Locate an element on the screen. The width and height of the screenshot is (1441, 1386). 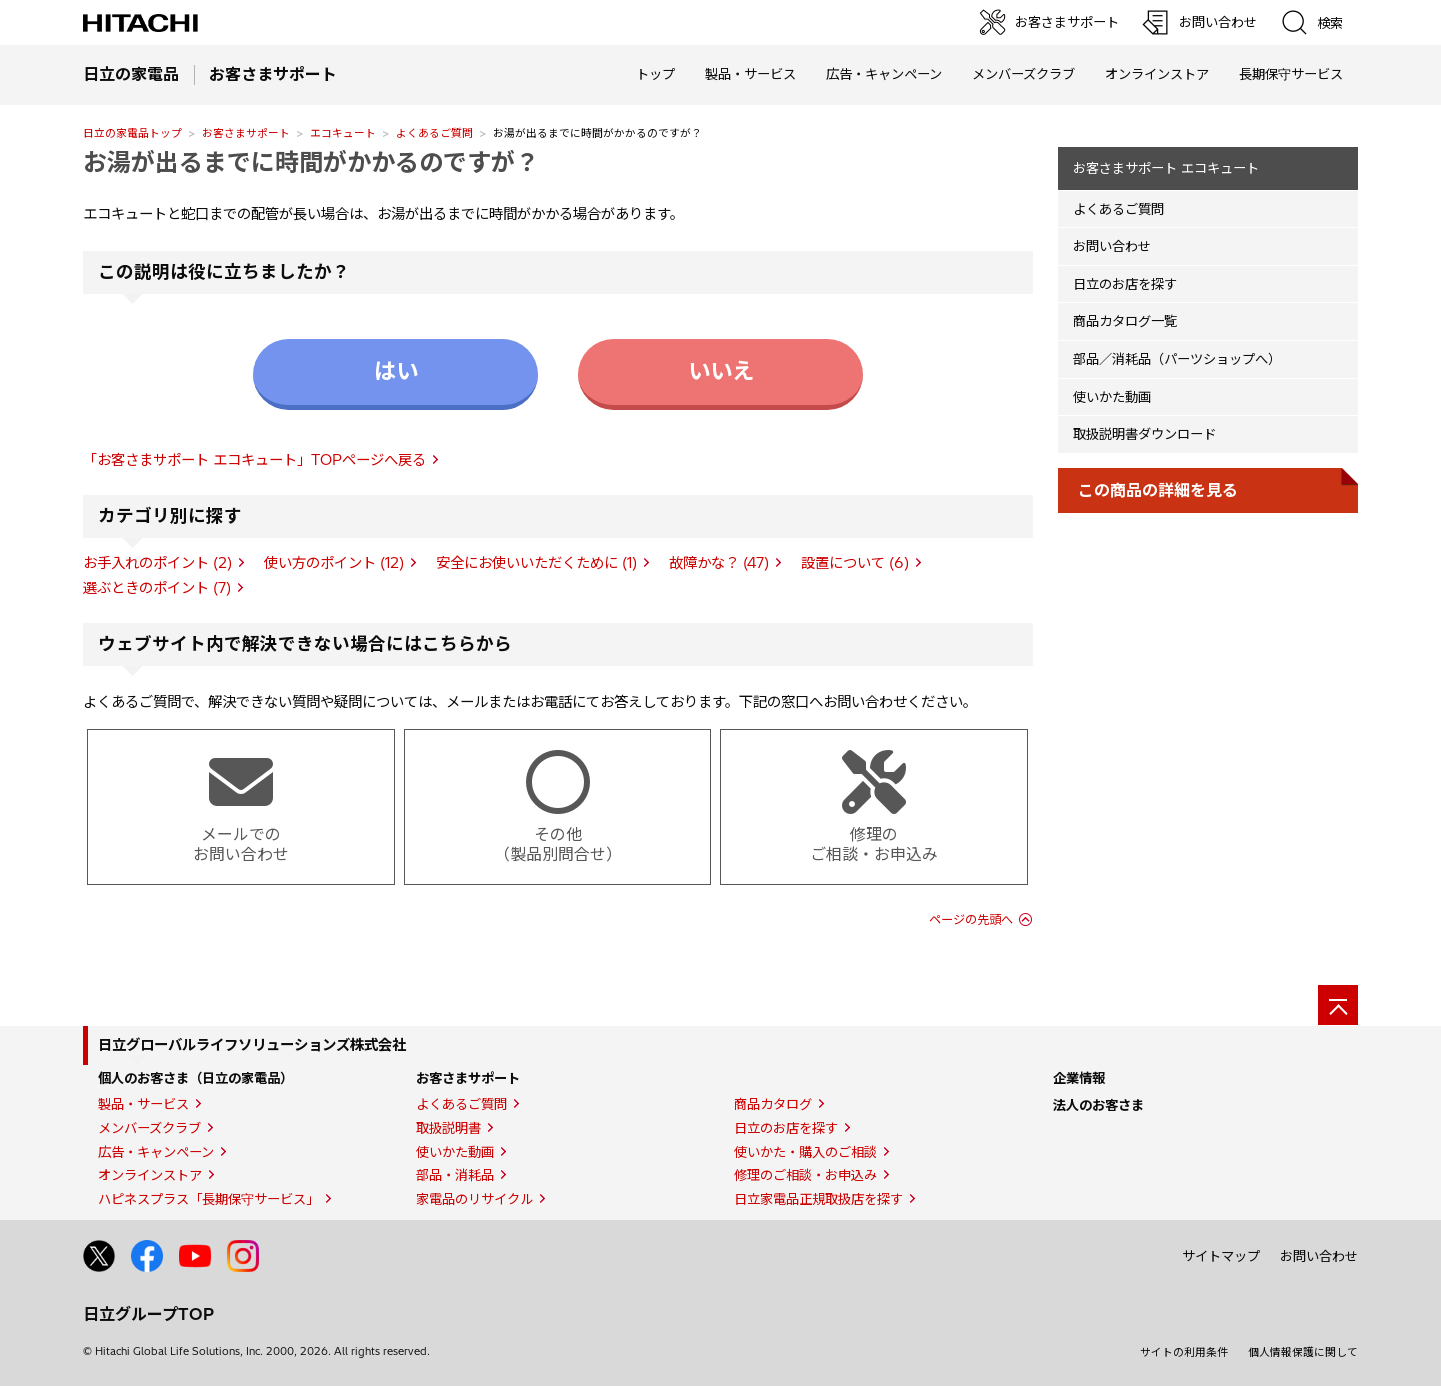
ハピネスプラス「長期保守サービス」 is located at coordinates (208, 1199).